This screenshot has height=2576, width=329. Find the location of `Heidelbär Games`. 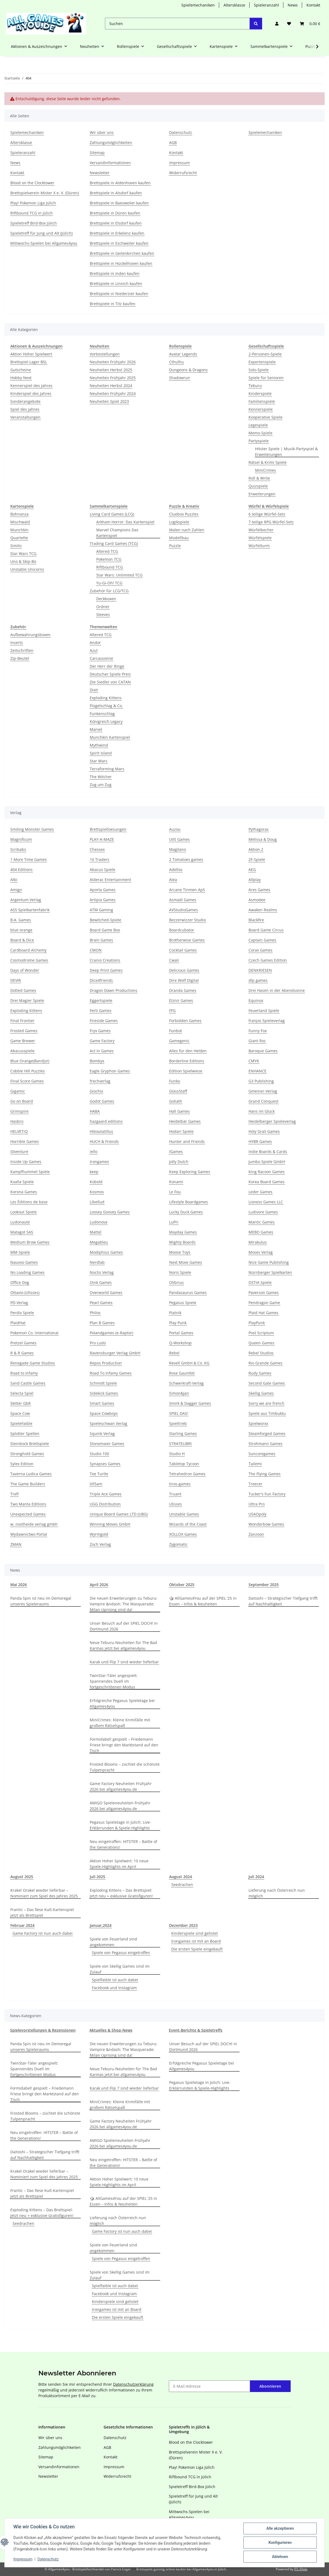

Heidelbär Games is located at coordinates (185, 1121).